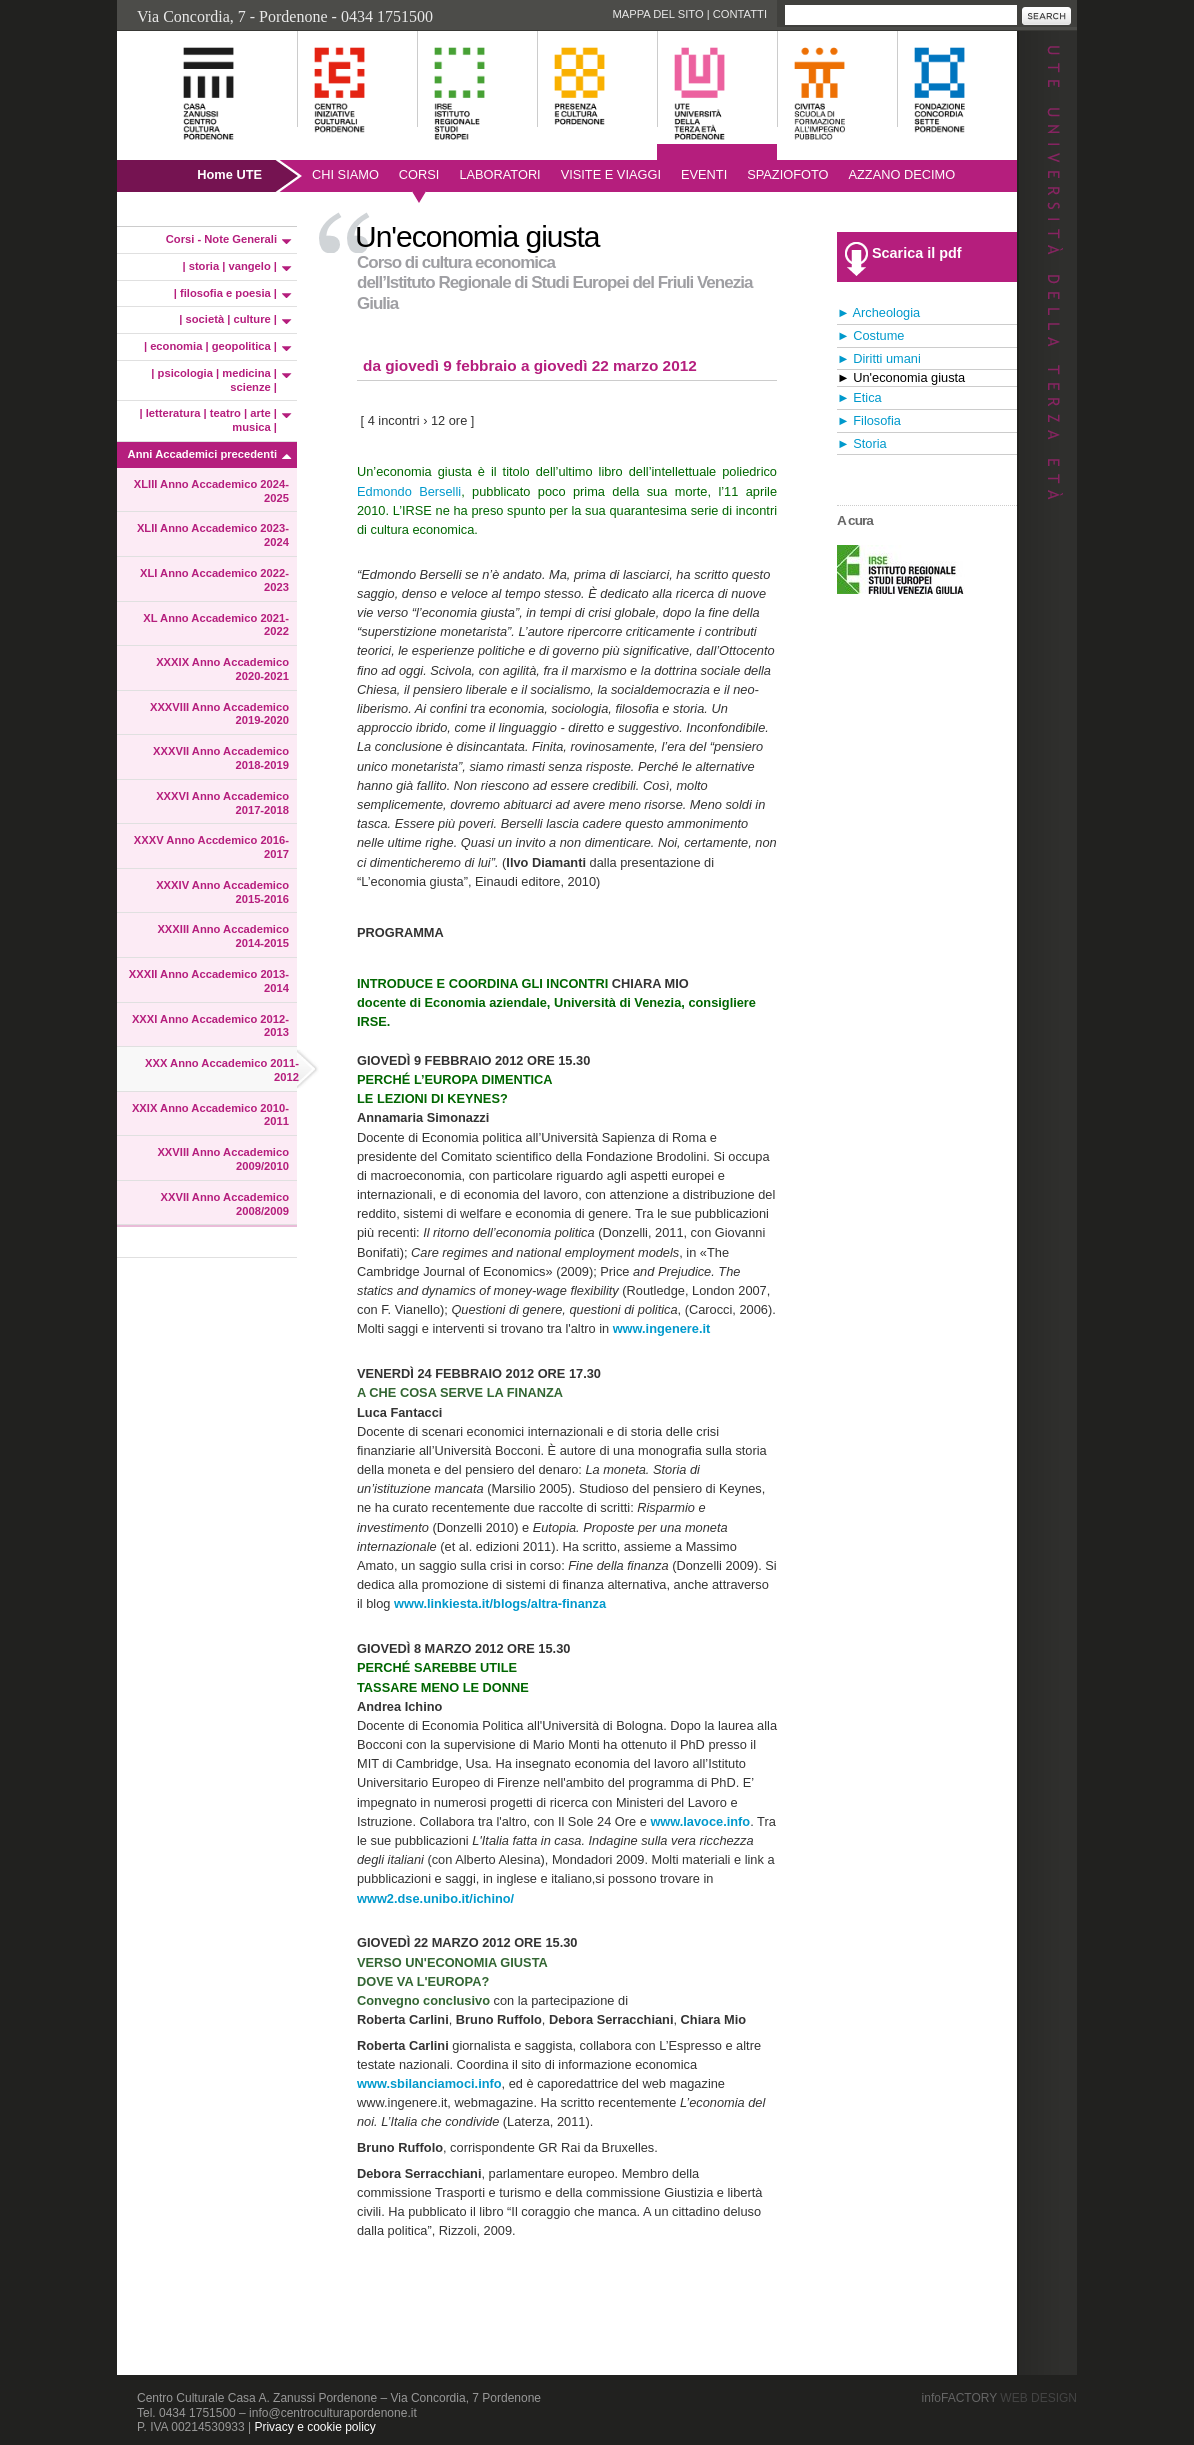 The width and height of the screenshot is (1194, 2445). Describe the element at coordinates (211, 847) in the screenshot. I see `XXXV Anno Accdemico 2016-2017` at that location.